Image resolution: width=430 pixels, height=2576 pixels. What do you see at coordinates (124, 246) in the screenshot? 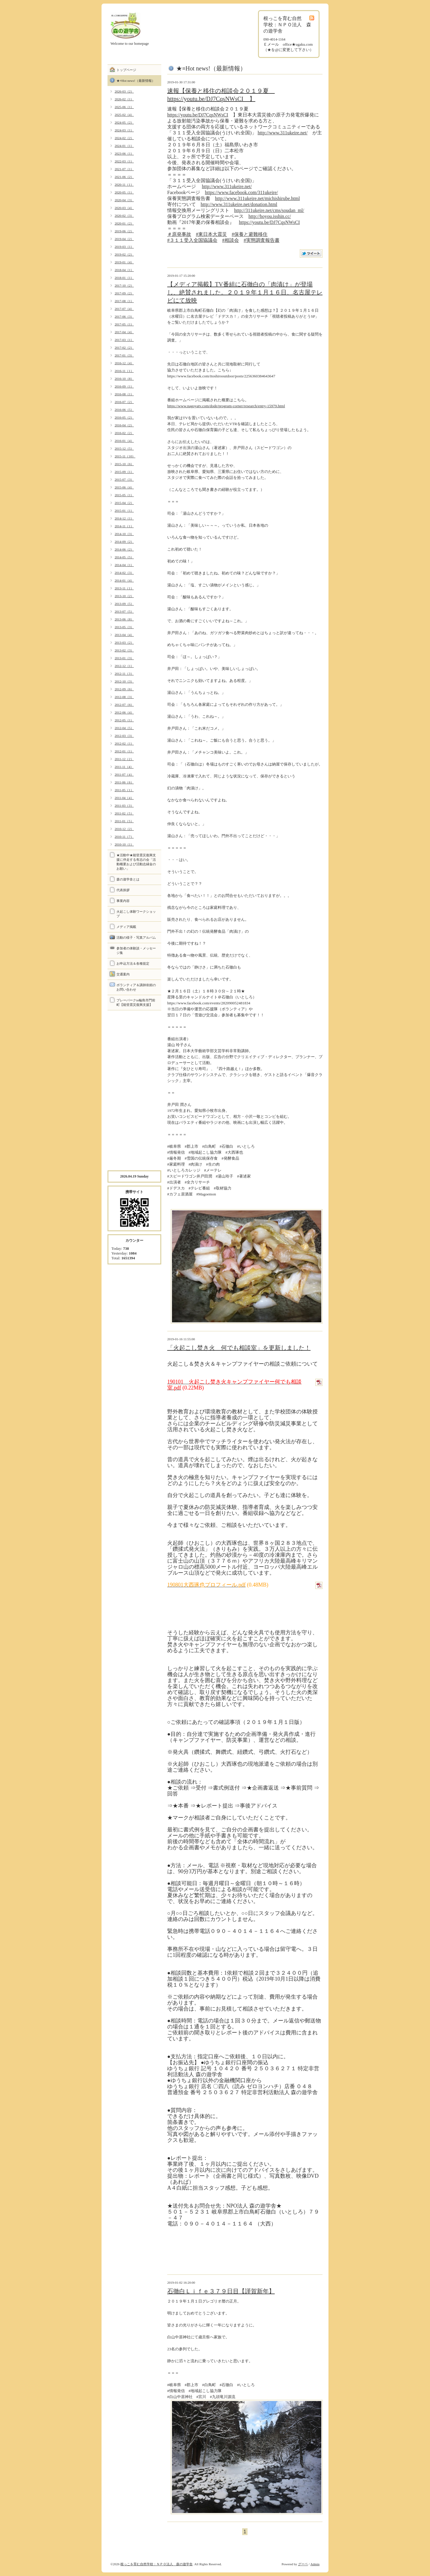
I see `2019-03（1）` at bounding box center [124, 246].